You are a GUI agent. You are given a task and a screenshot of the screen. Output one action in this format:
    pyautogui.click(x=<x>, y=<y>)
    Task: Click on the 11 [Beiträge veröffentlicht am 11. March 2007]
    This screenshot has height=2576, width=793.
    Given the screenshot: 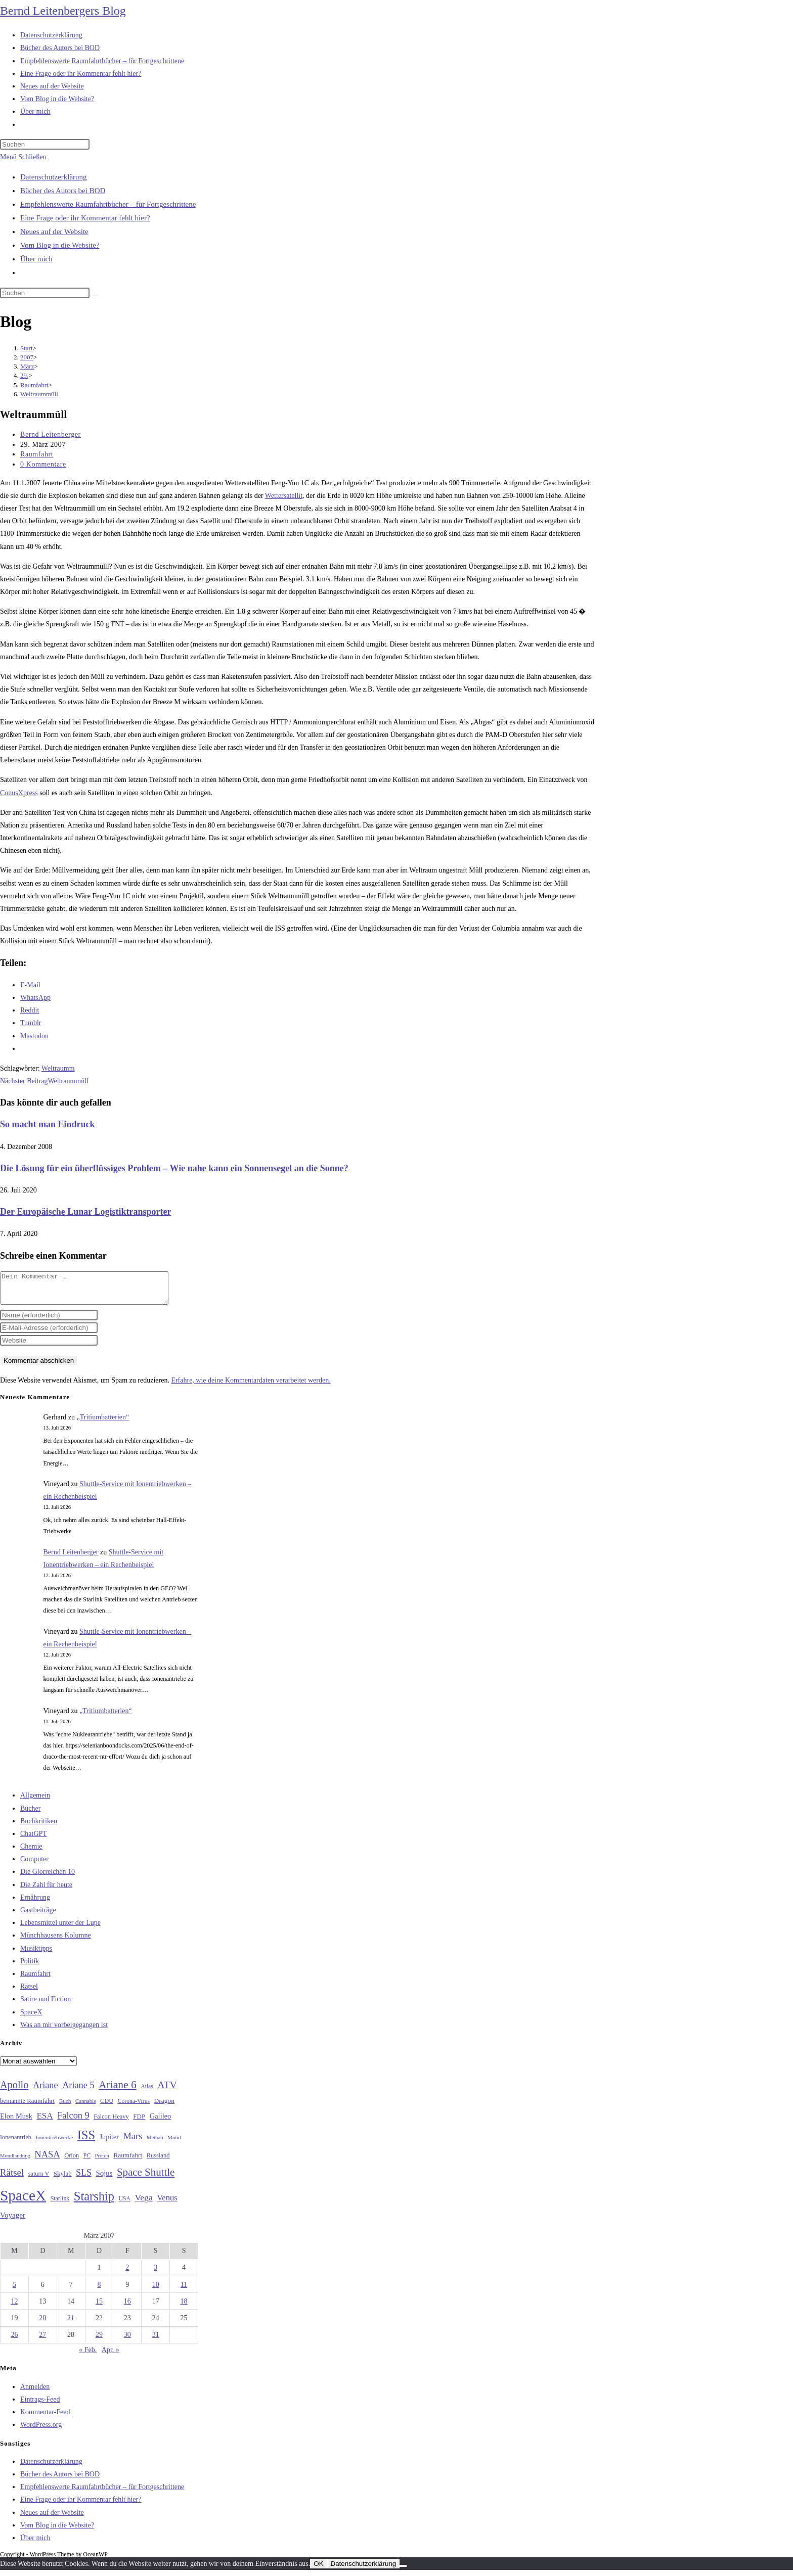 What is the action you would take?
    pyautogui.click(x=184, y=2290)
    